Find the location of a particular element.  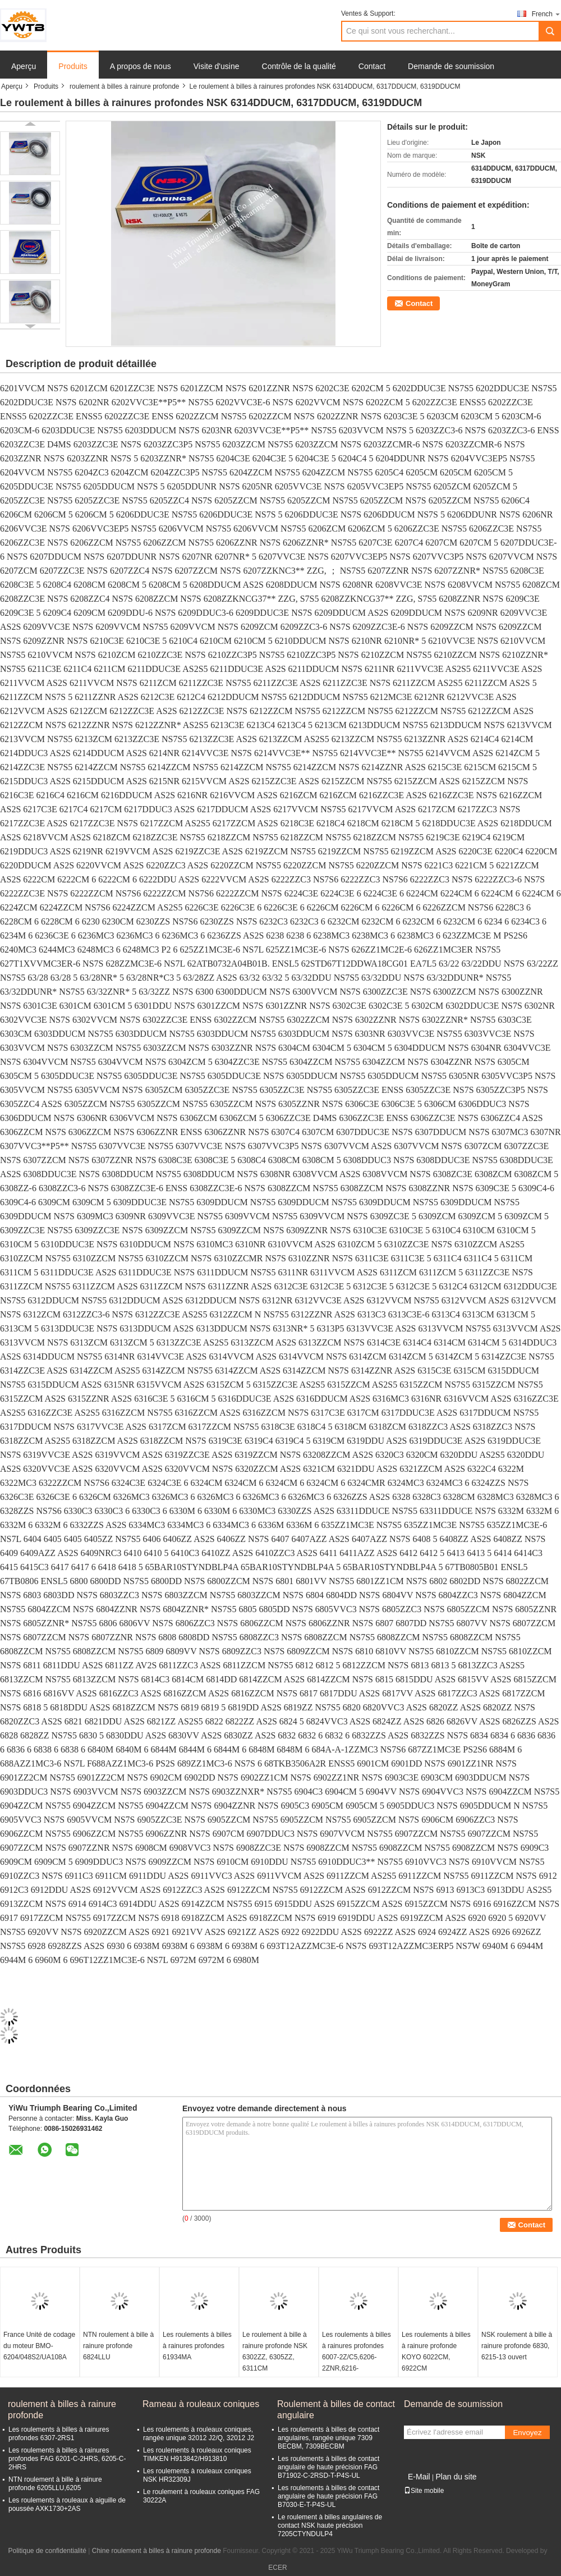

France Unité de codage du moteur BMO-6204/048S2/UA108A is located at coordinates (39, 2346).